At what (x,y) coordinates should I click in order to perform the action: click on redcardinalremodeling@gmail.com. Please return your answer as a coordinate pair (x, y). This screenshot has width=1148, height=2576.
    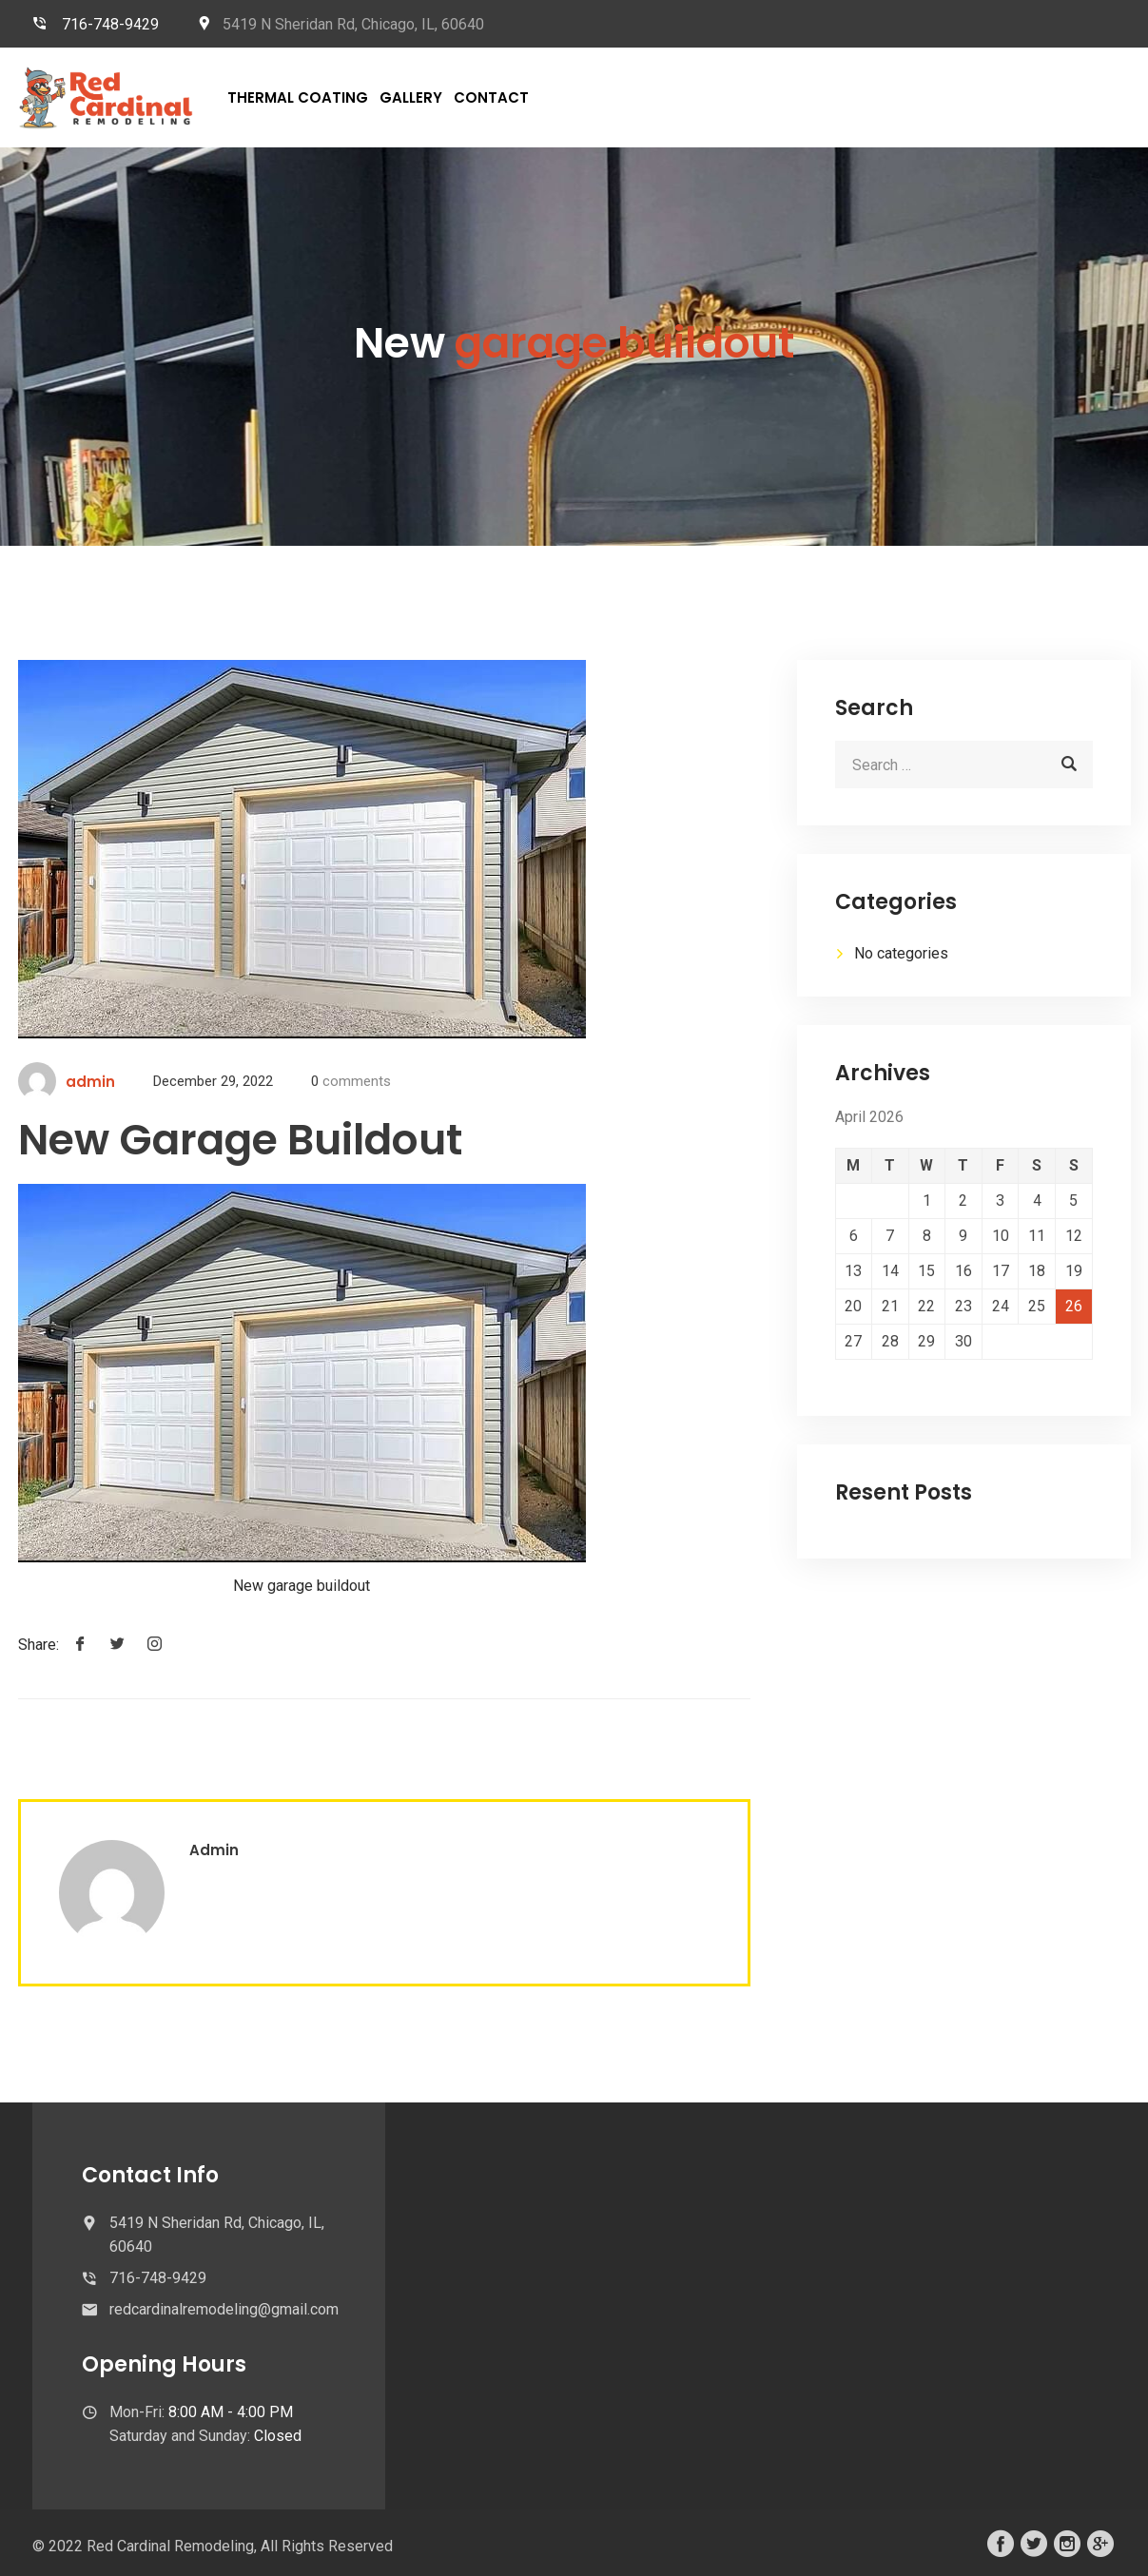
    Looking at the image, I should click on (224, 2309).